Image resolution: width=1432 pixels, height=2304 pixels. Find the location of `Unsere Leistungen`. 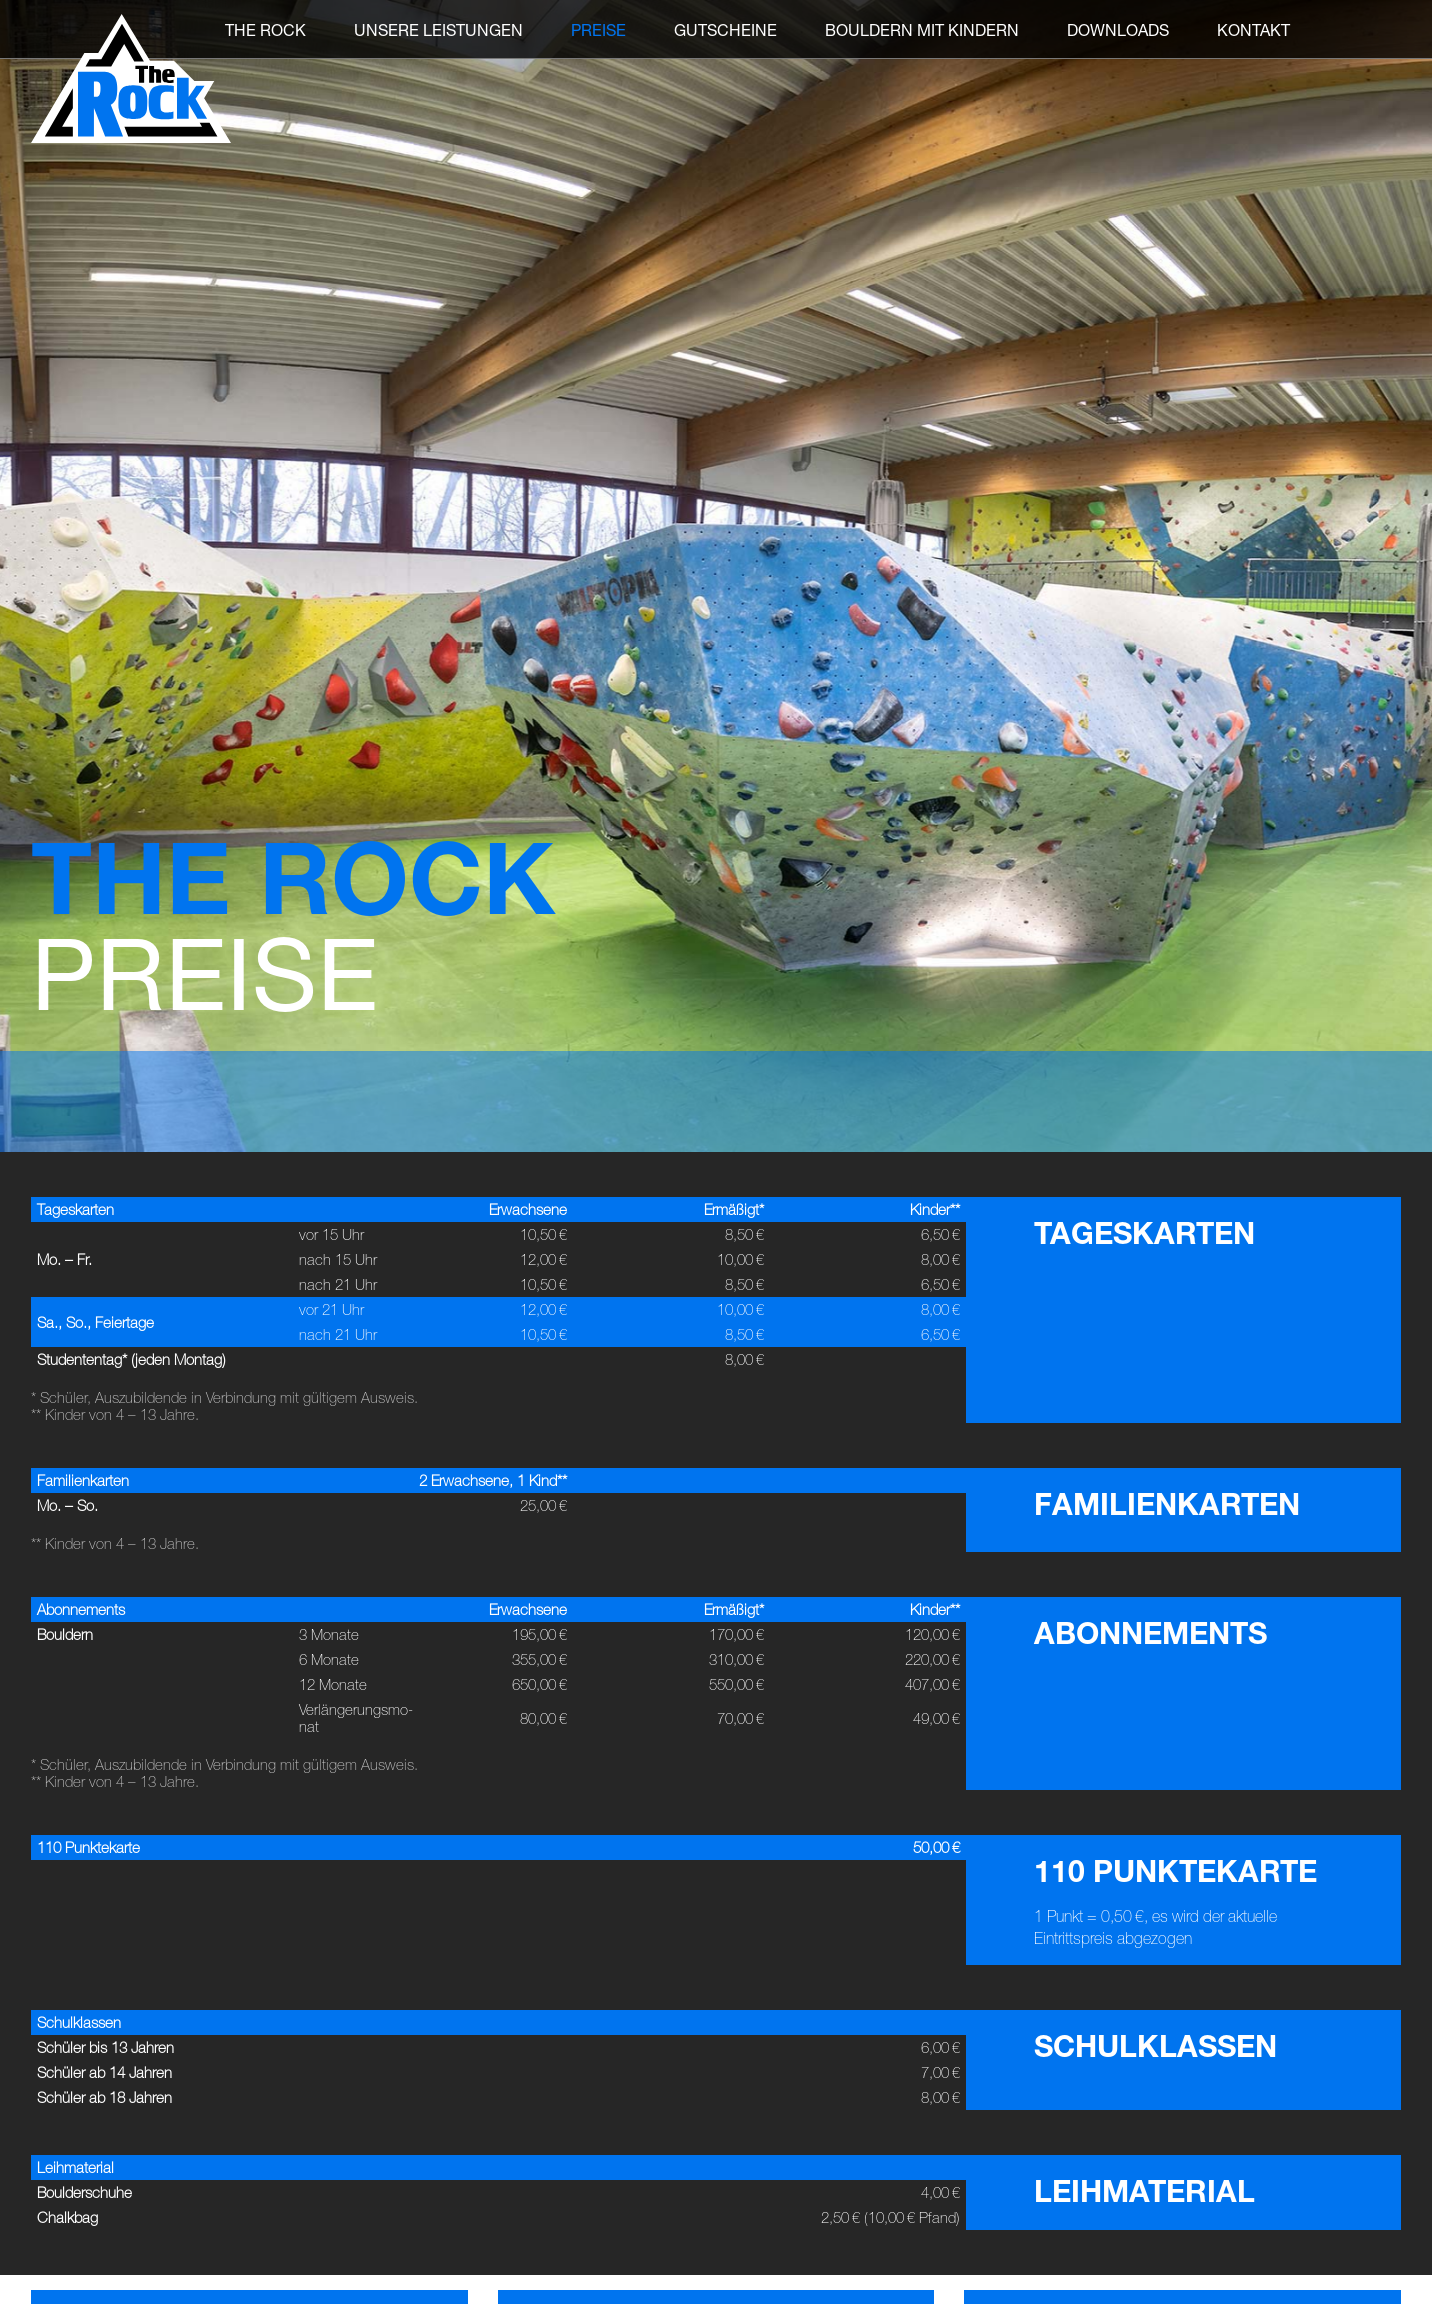

Unsere Leistungen is located at coordinates (438, 29).